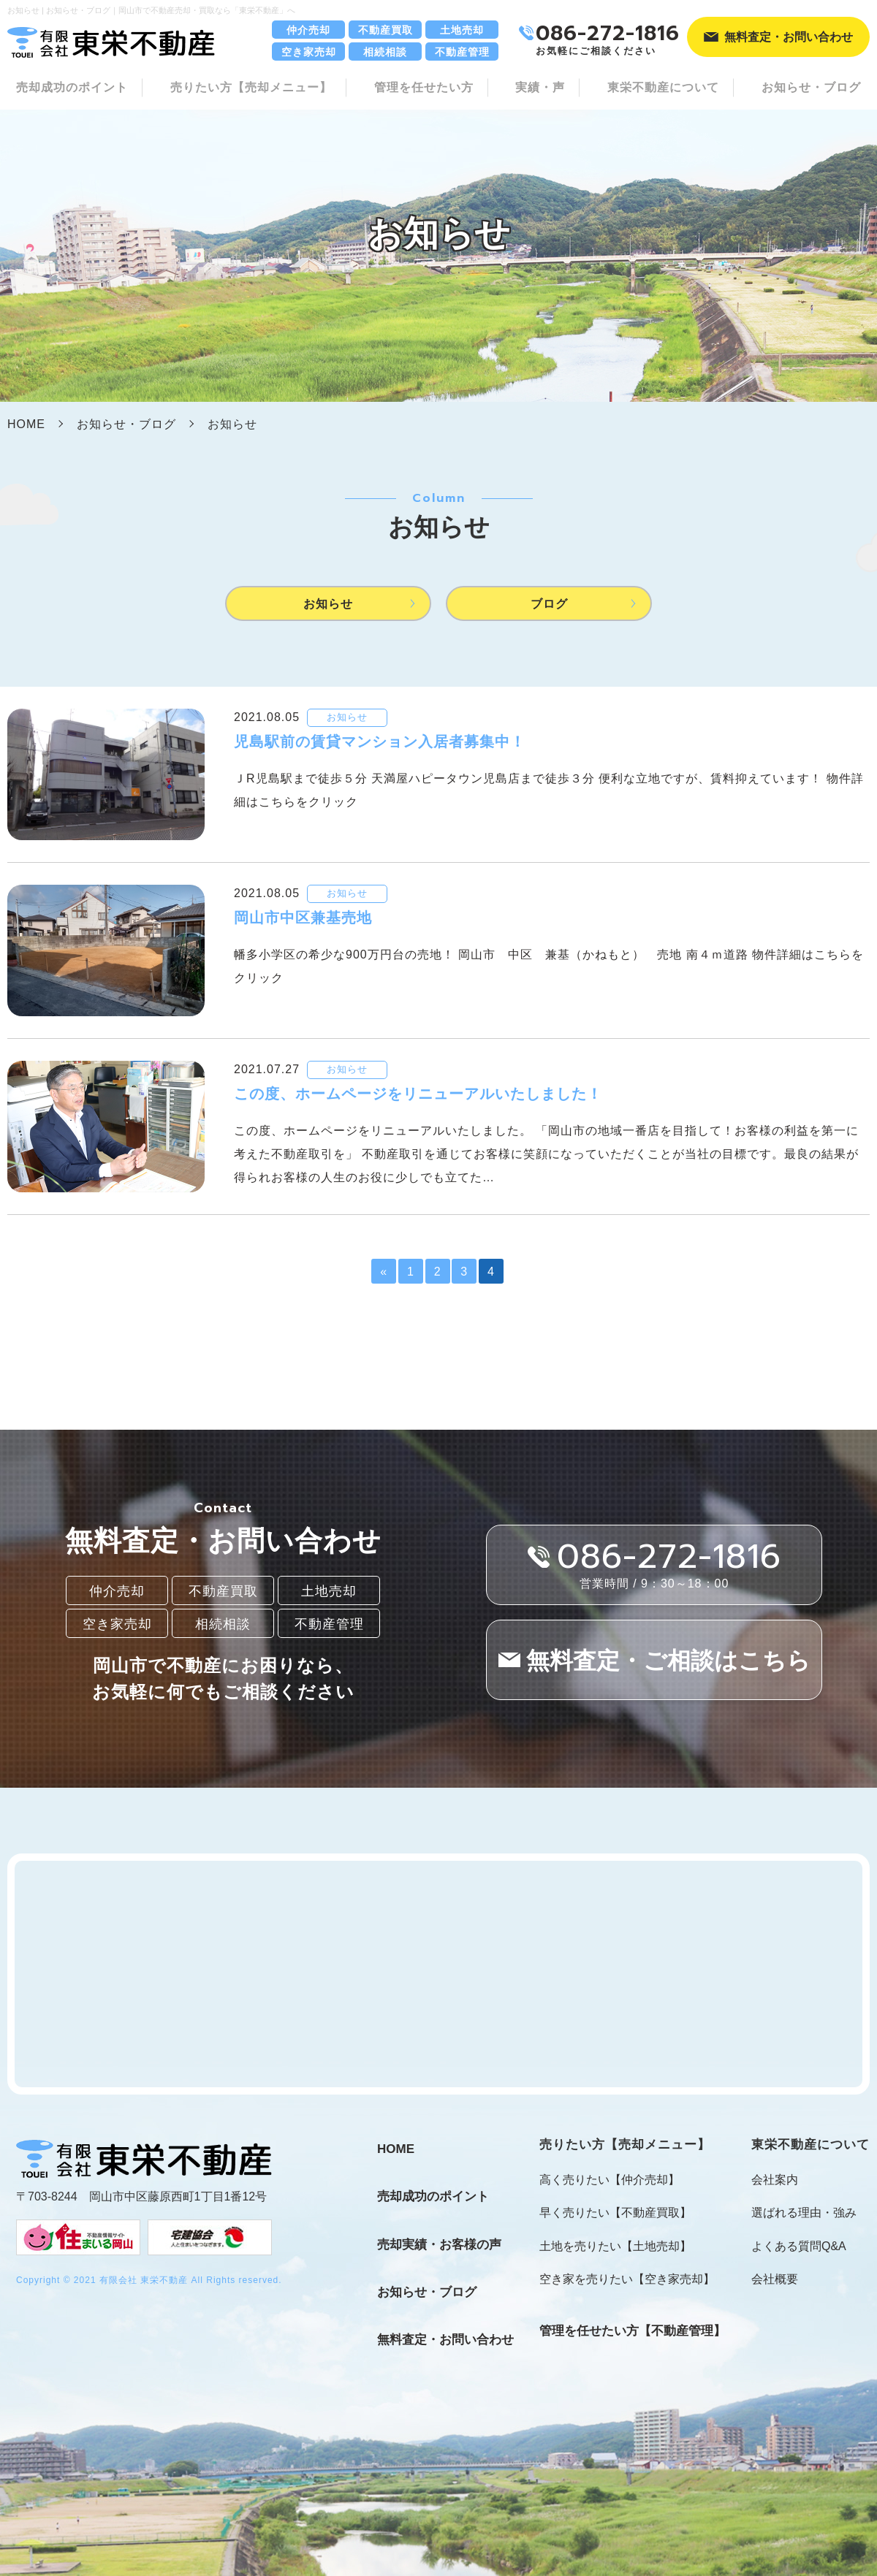  Describe the element at coordinates (615, 2212) in the screenshot. I see `早く売りたい【不動産買取】` at that location.